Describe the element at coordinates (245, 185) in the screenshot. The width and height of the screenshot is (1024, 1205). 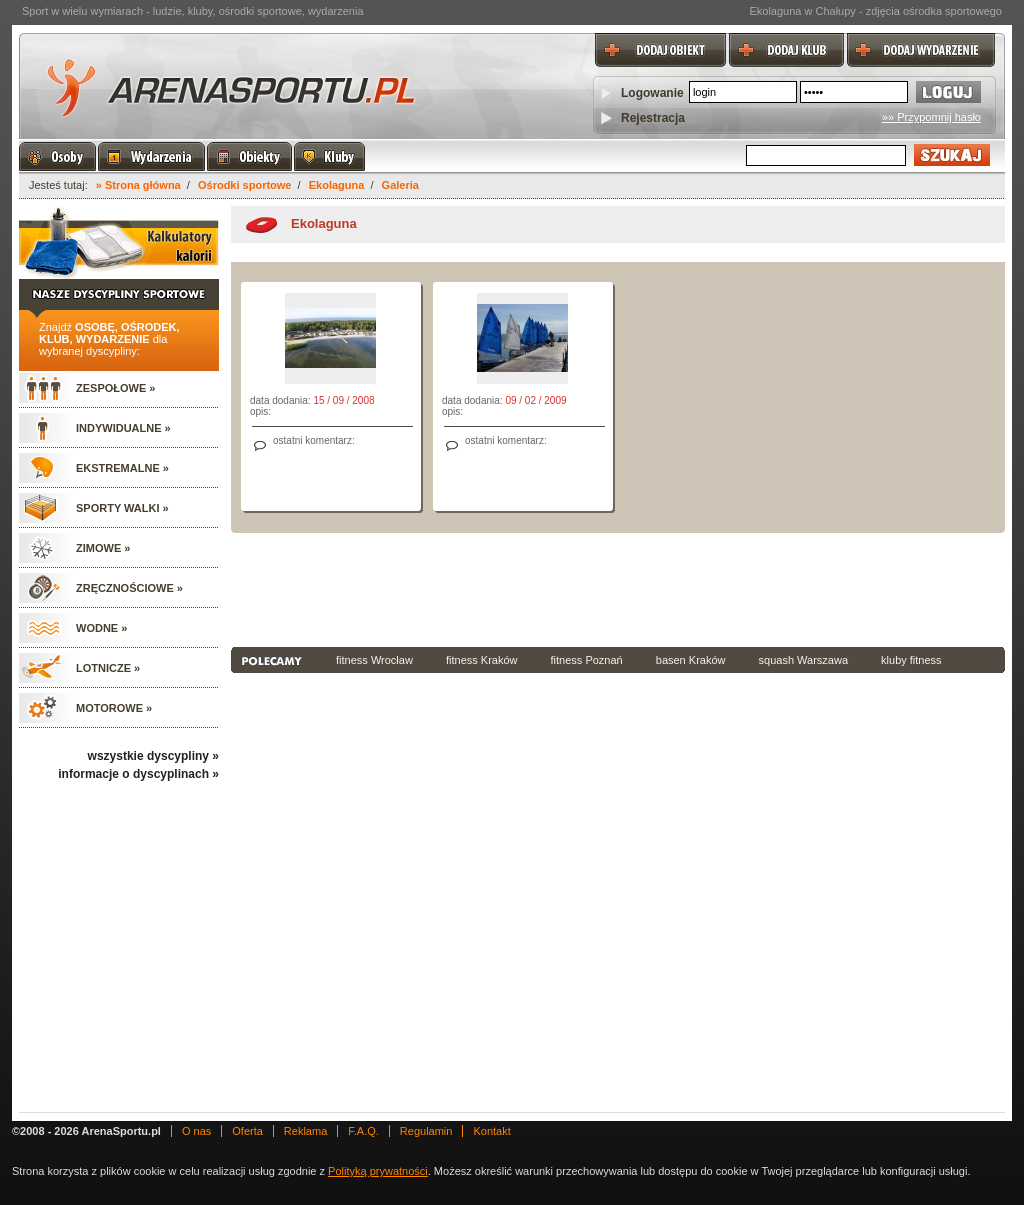
I see `Ośrodki sportowe` at that location.